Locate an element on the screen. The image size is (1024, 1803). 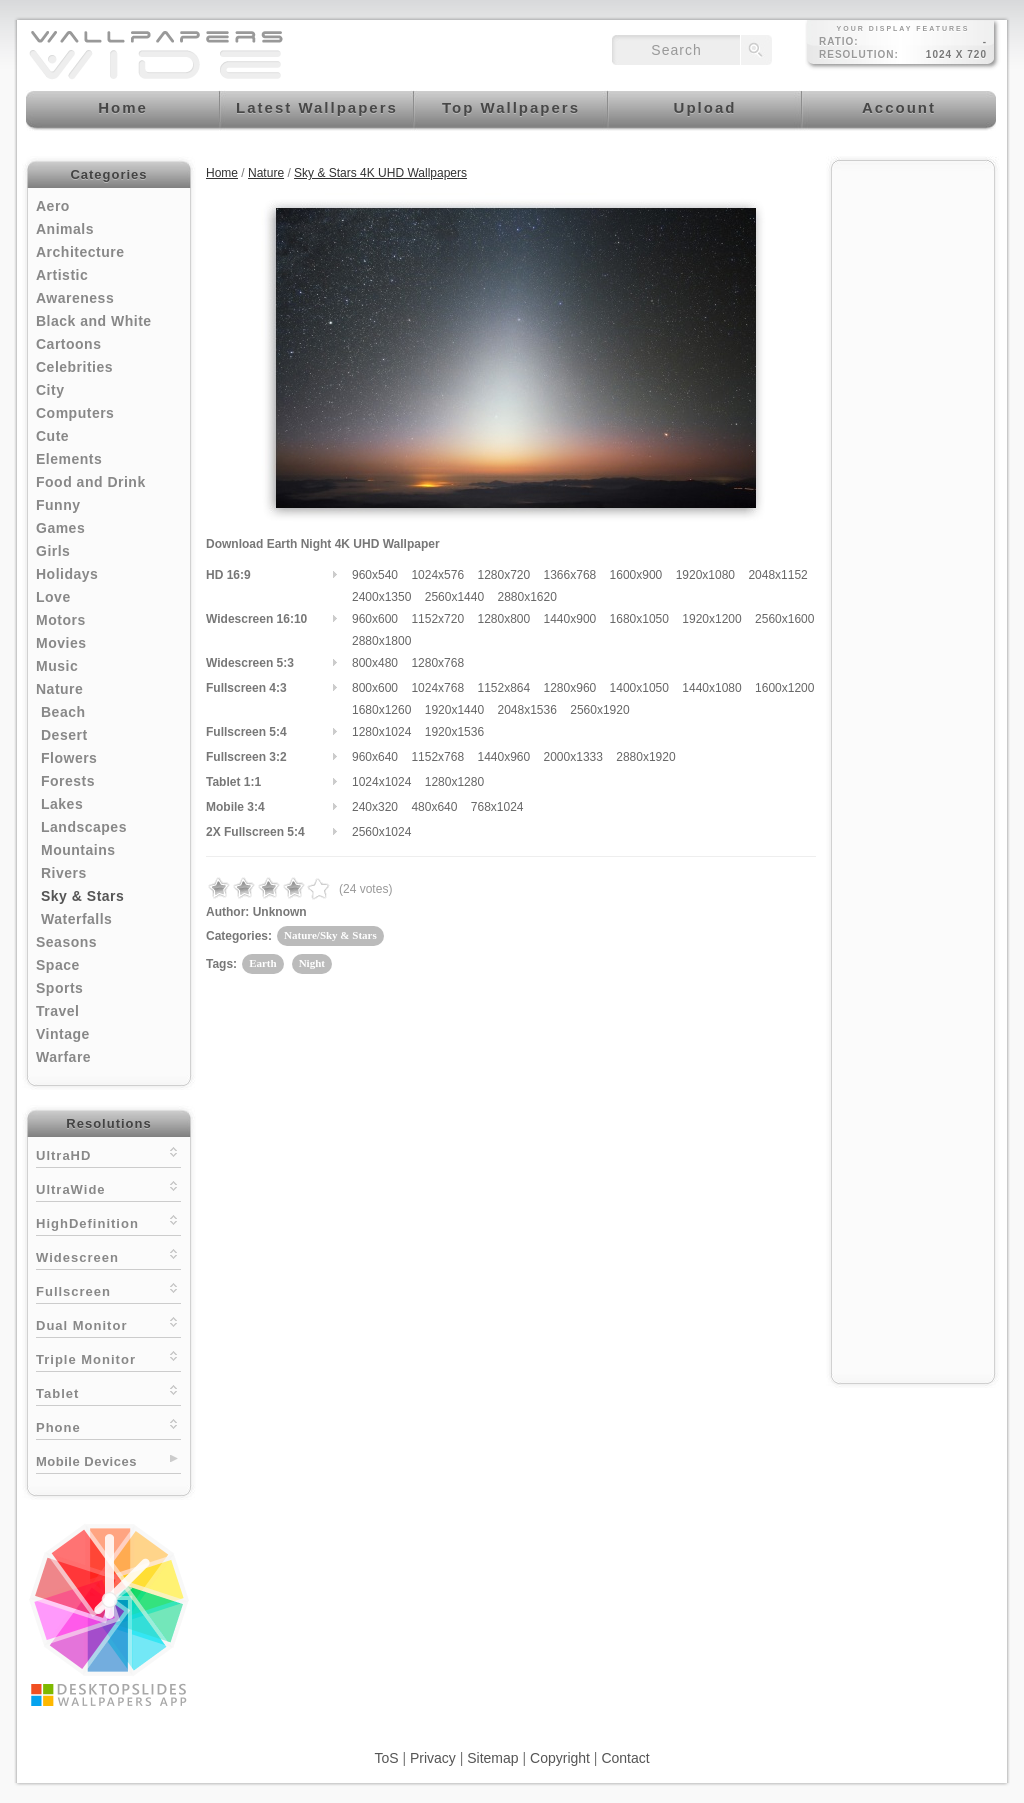
768x1024 is located at coordinates (497, 807).